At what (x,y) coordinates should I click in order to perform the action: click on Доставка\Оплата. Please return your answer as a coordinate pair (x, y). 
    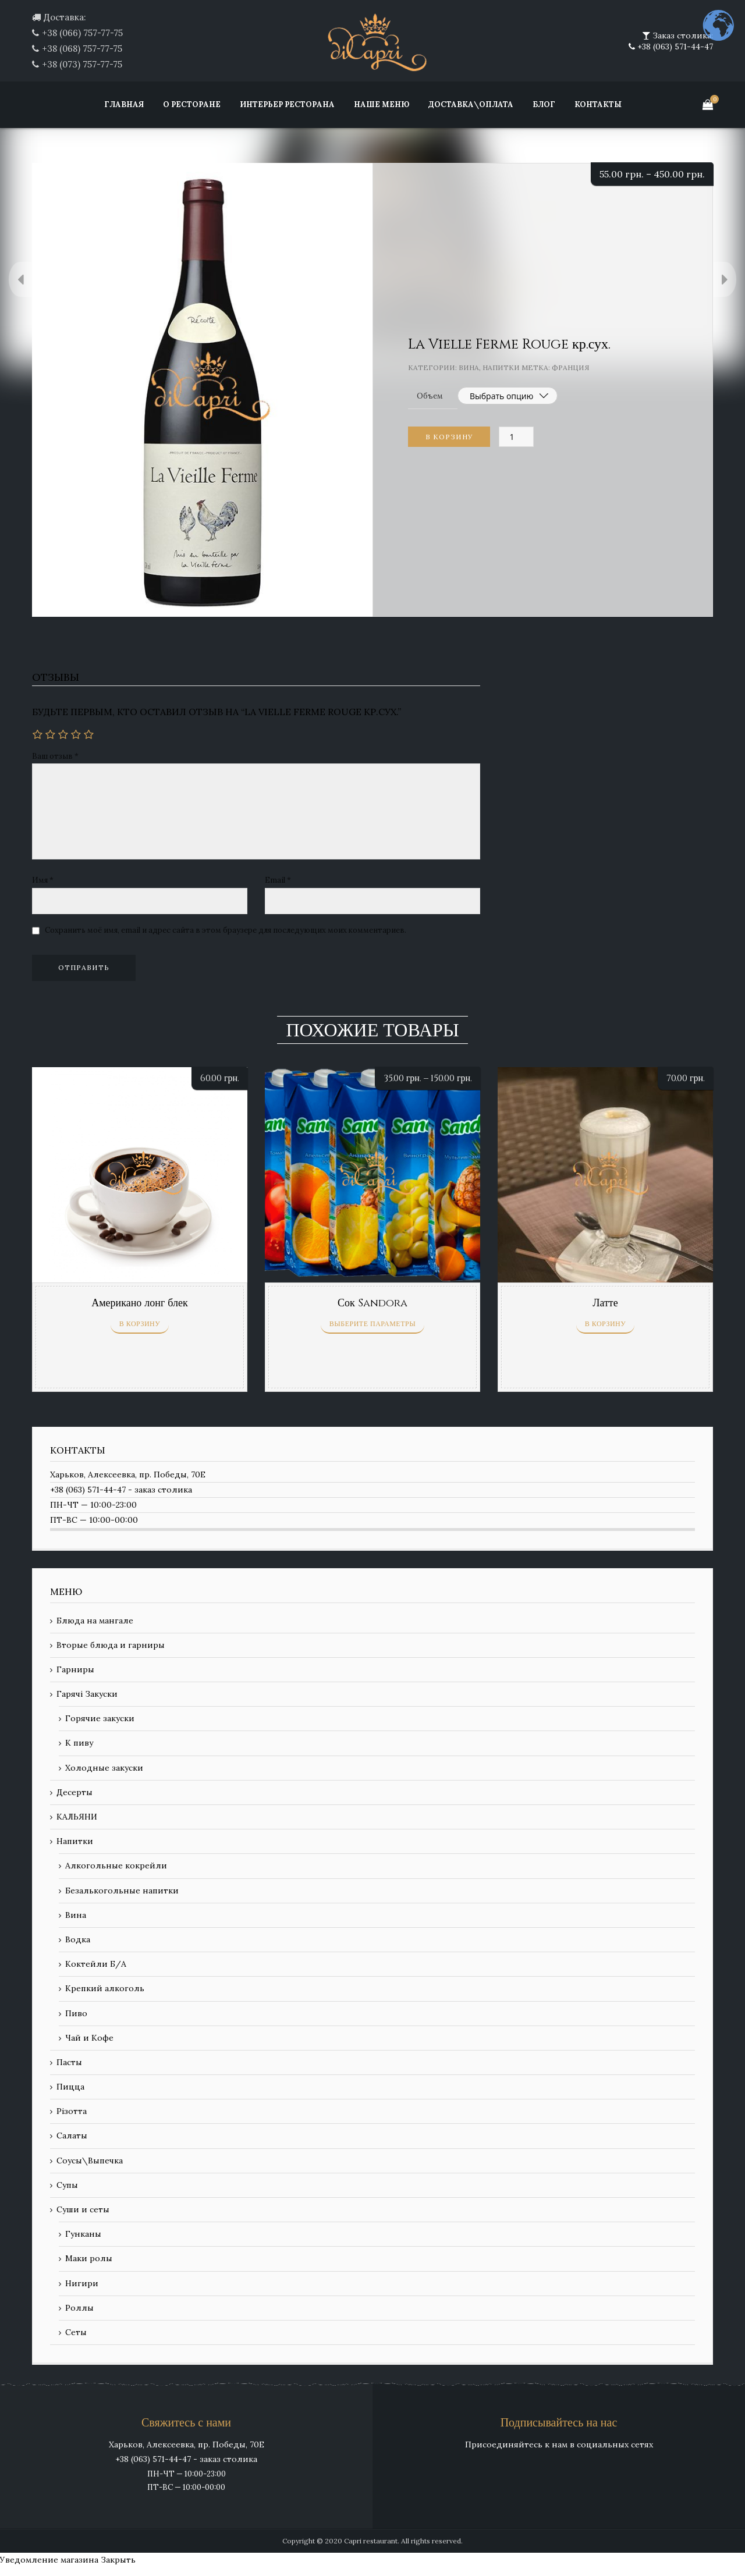
    Looking at the image, I should click on (470, 104).